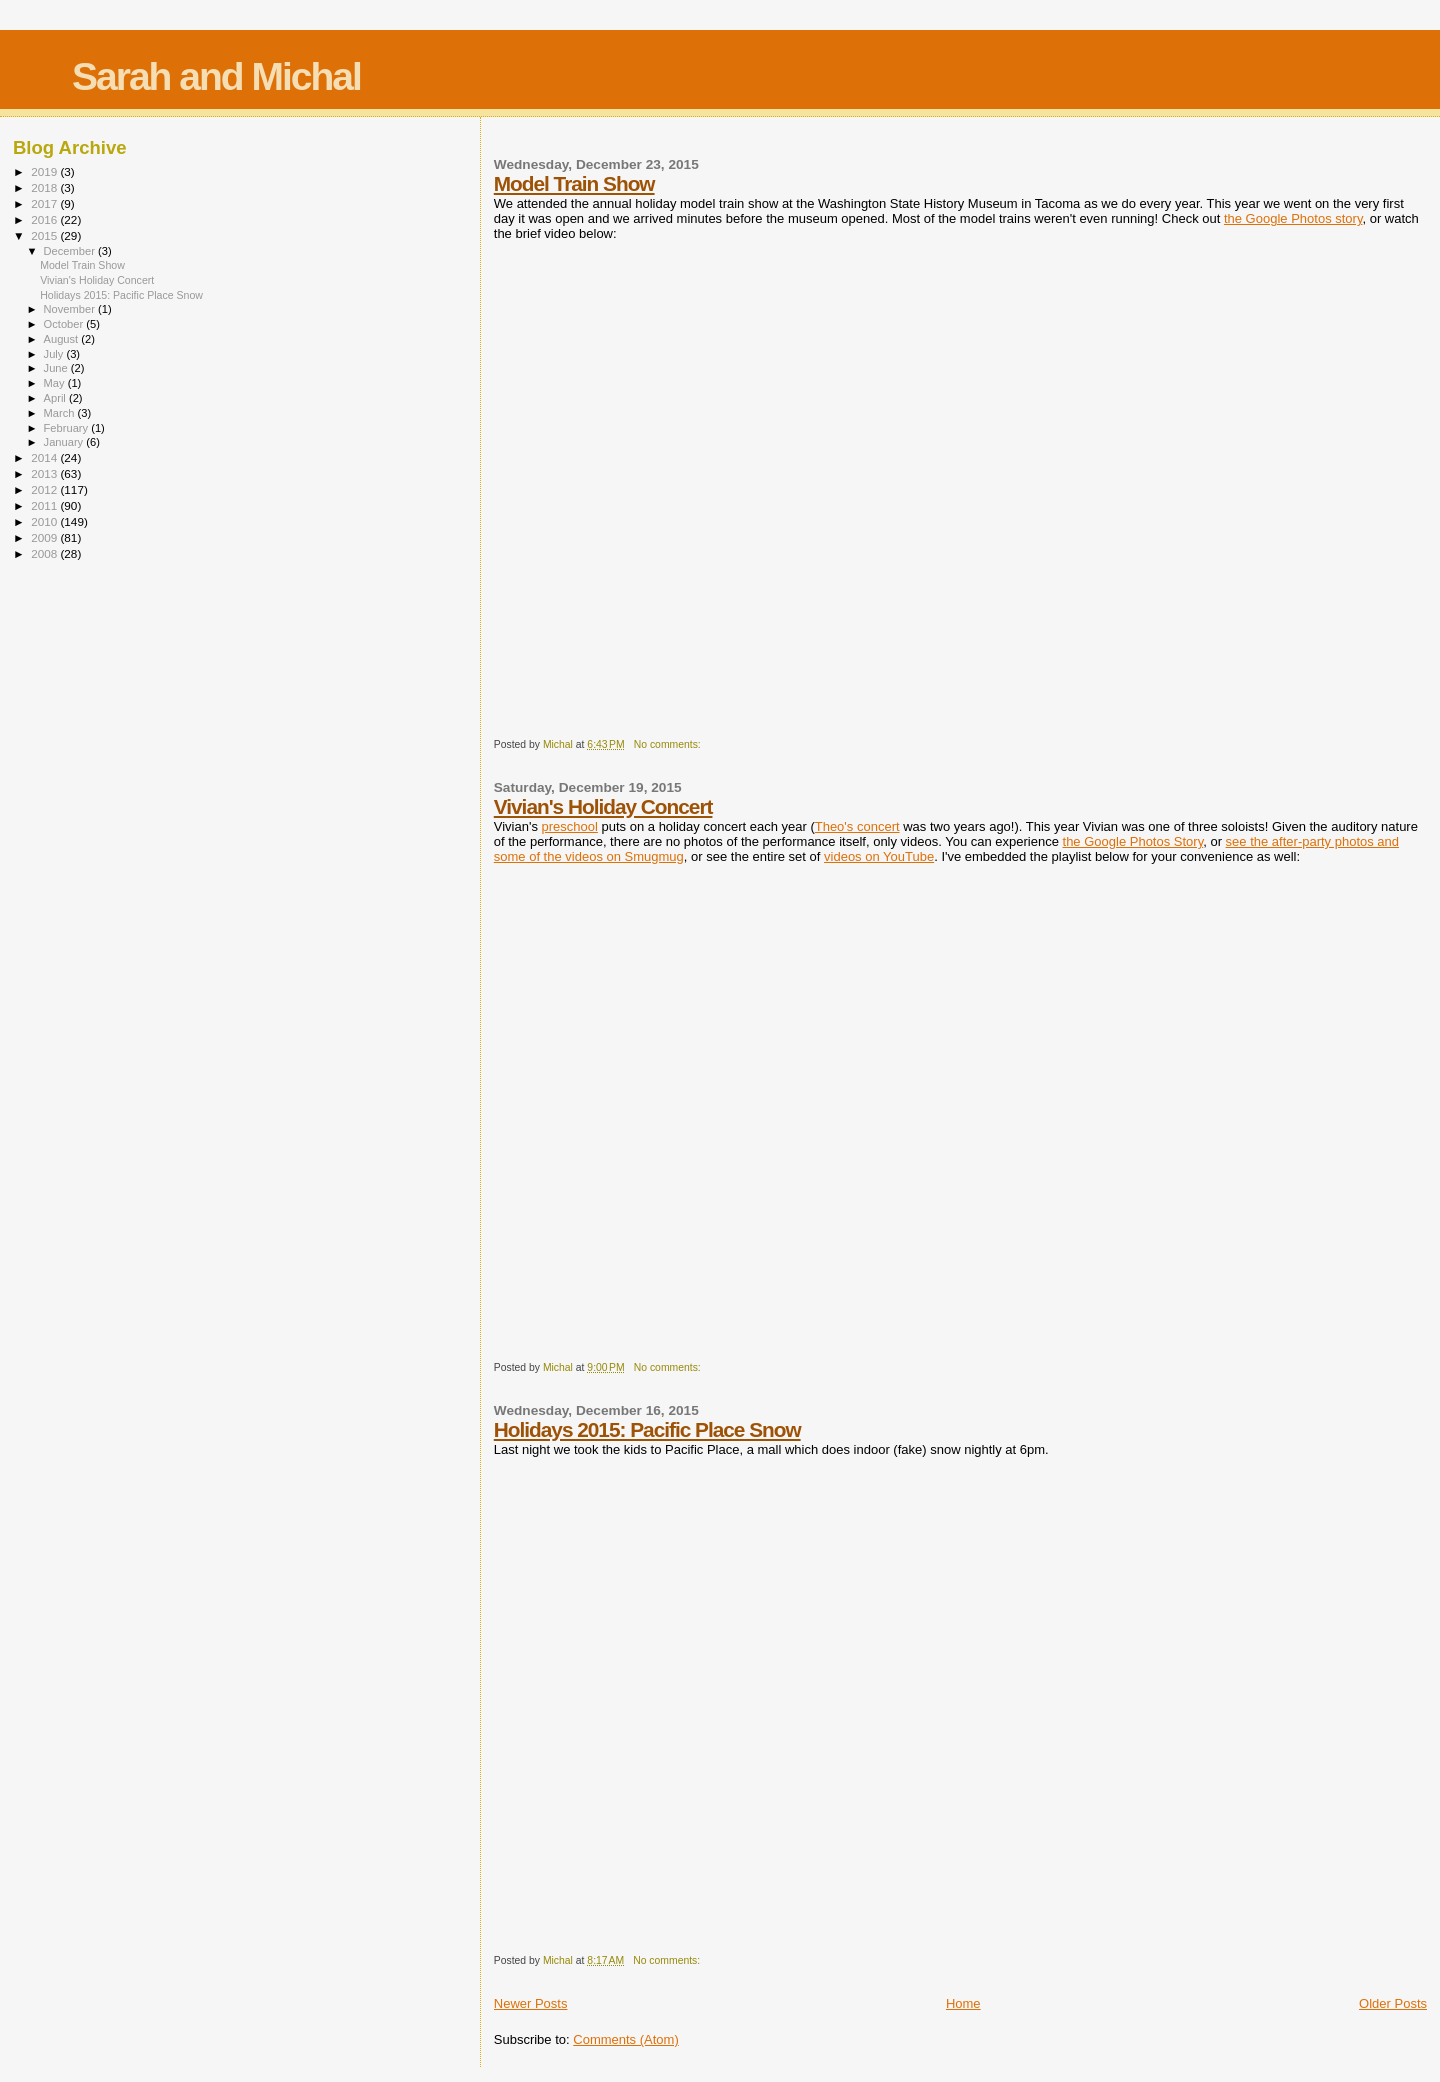  I want to click on preschool, so click(570, 826).